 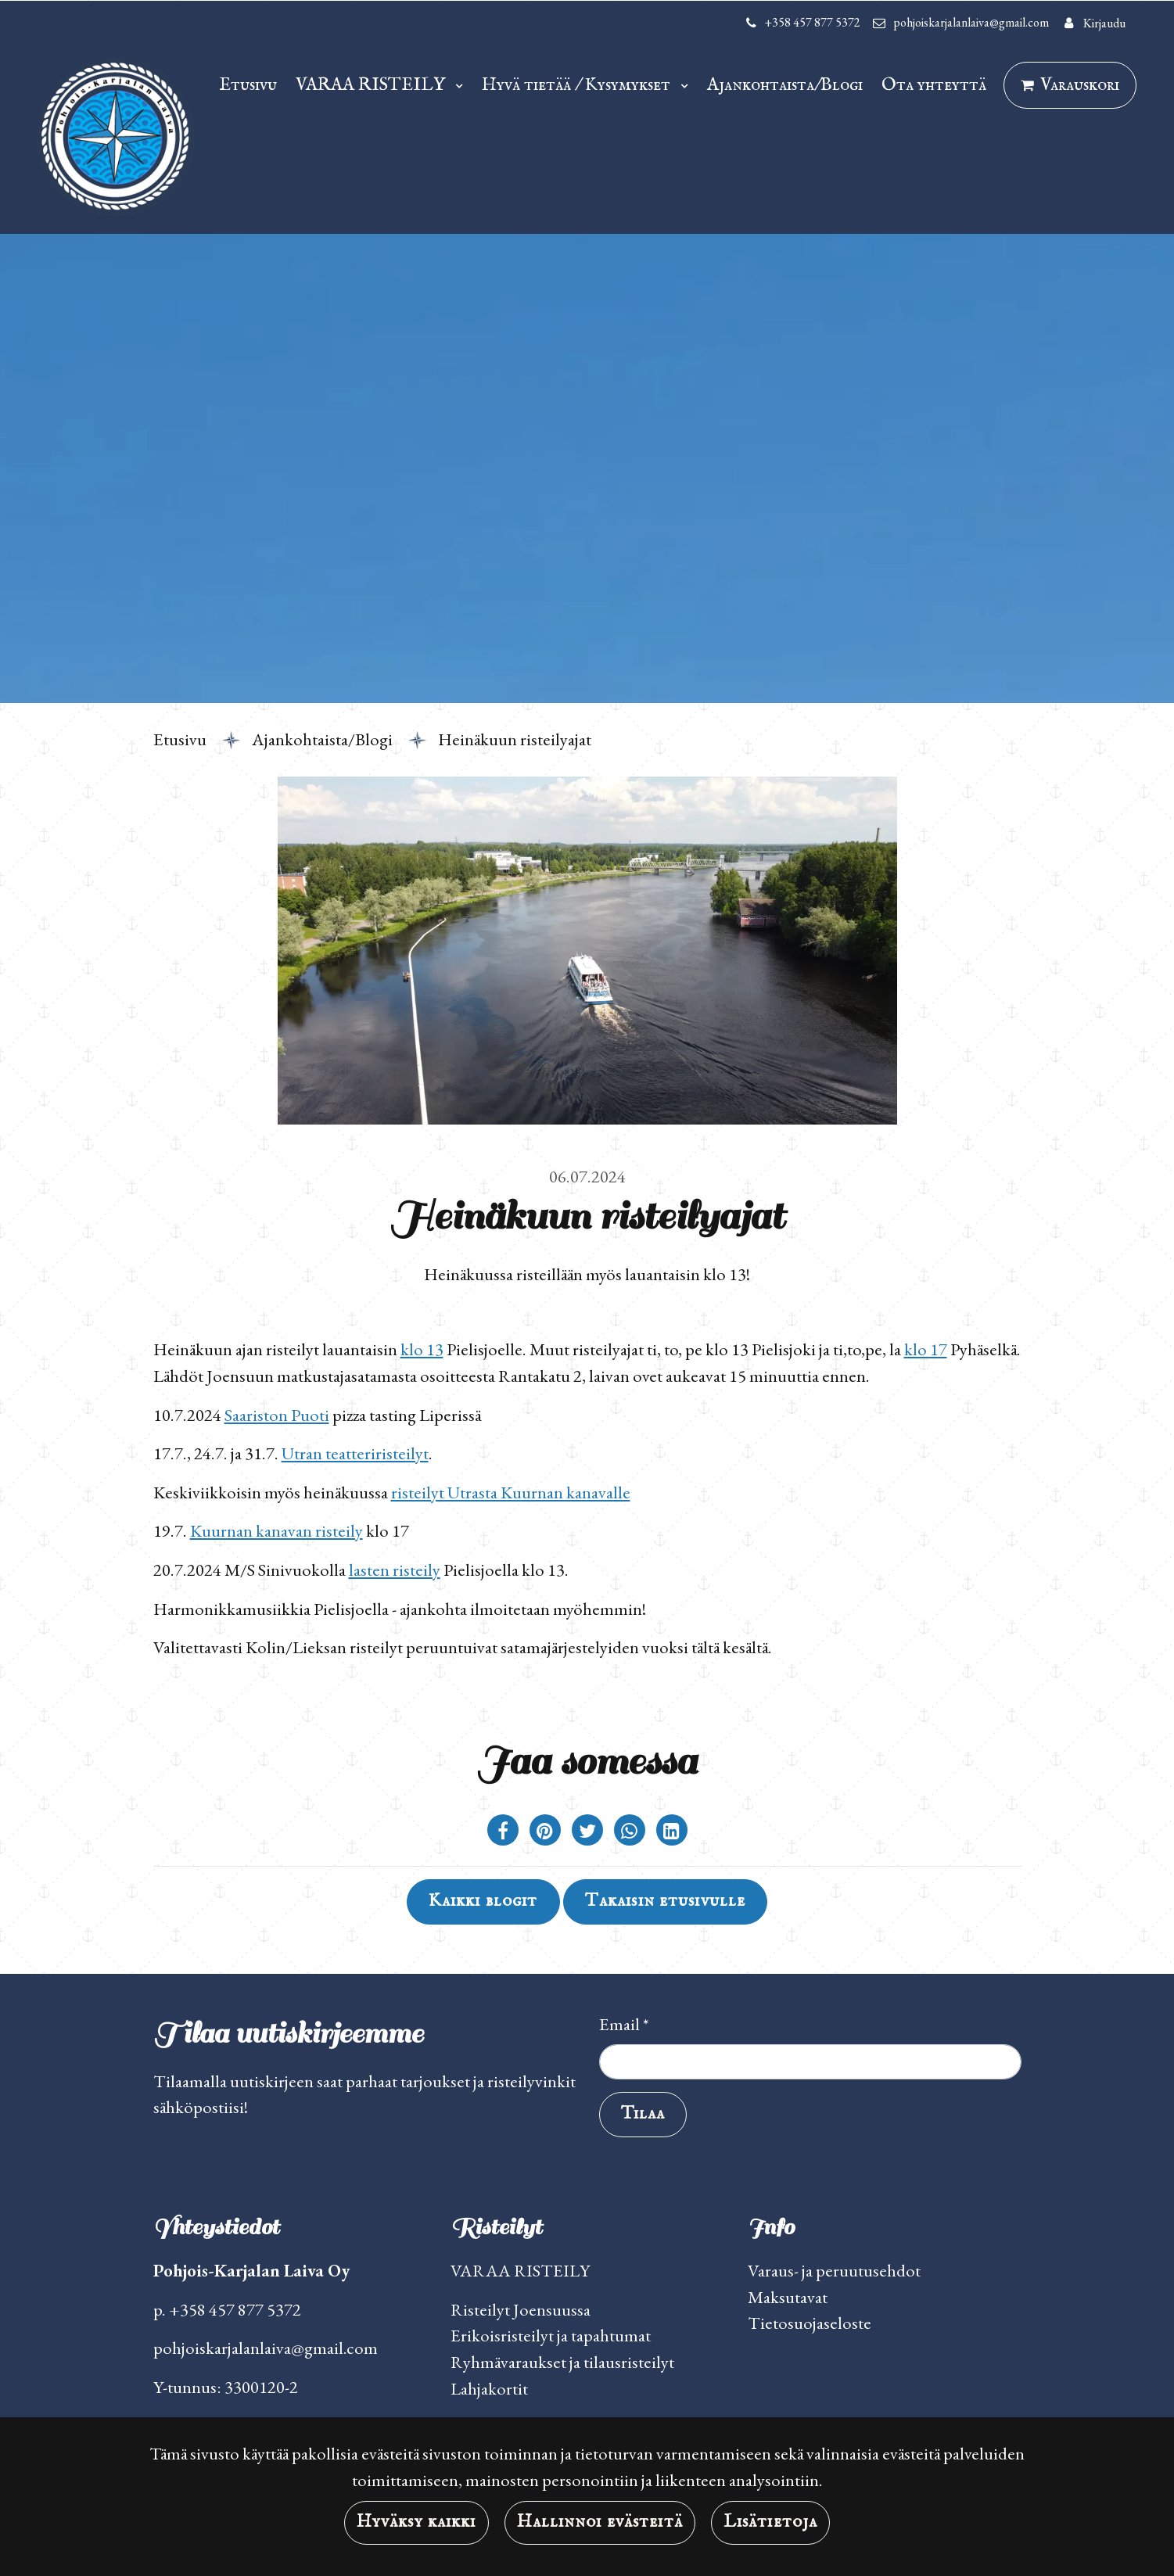 I want to click on [Jaa Pinterestissä. Linkki avautuu uuteen välilehteen ja vie toiselle sivustolle.], so click(x=547, y=1831).